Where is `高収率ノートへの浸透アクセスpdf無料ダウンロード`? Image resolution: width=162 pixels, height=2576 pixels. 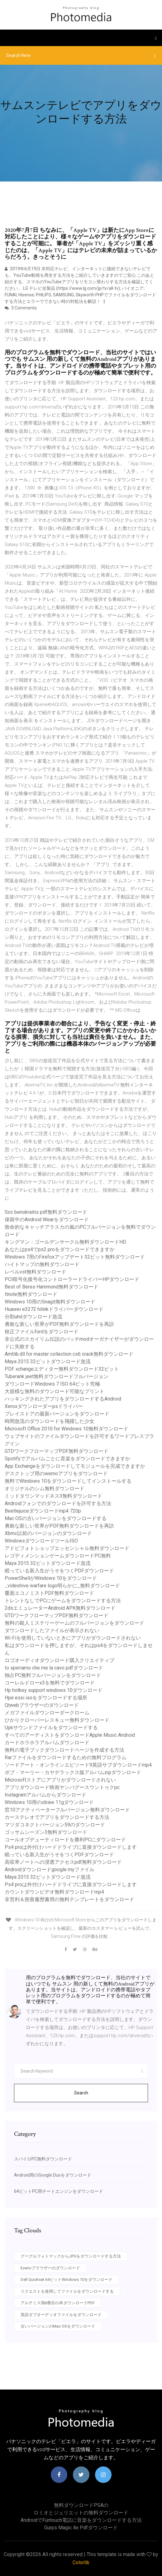
高収率ノートへの浸透アクセスpdf無料ダウンロード is located at coordinates (63, 1862).